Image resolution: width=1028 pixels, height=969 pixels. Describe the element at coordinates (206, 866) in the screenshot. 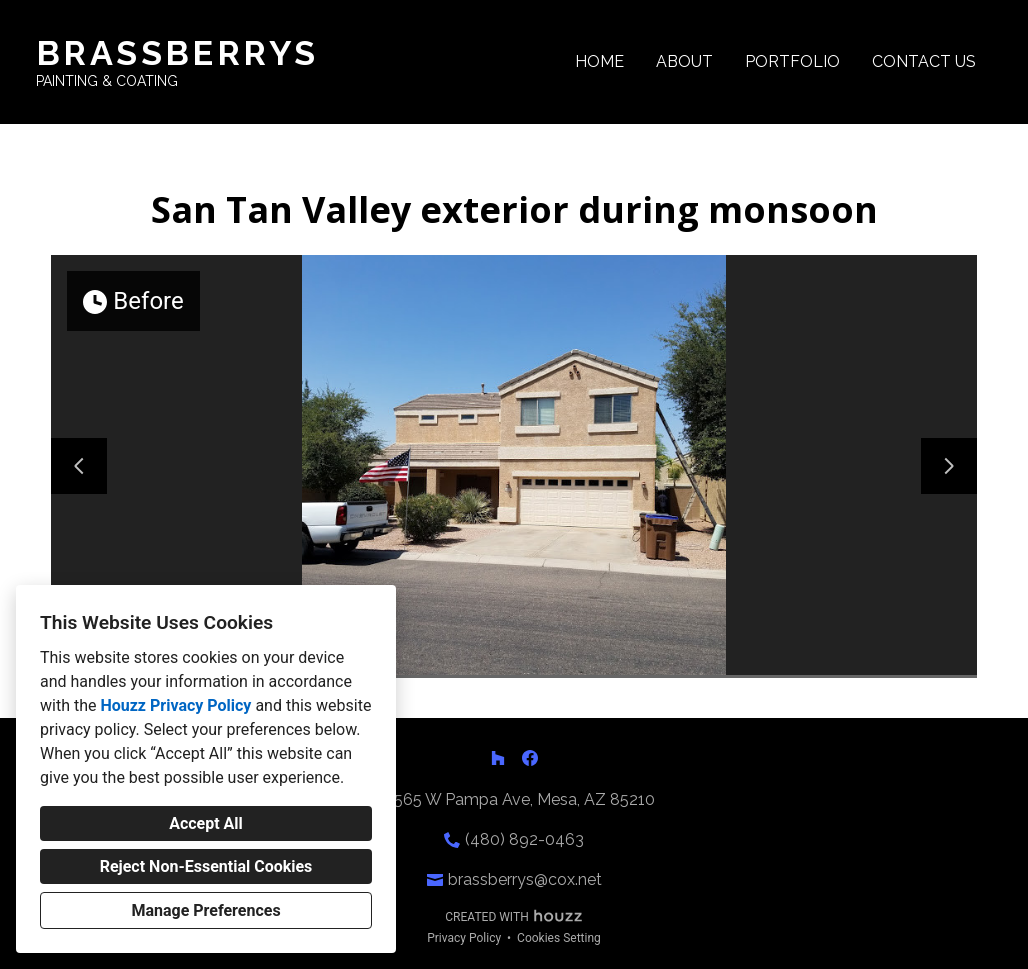

I see `Reject Non-Essential Cookies` at that location.